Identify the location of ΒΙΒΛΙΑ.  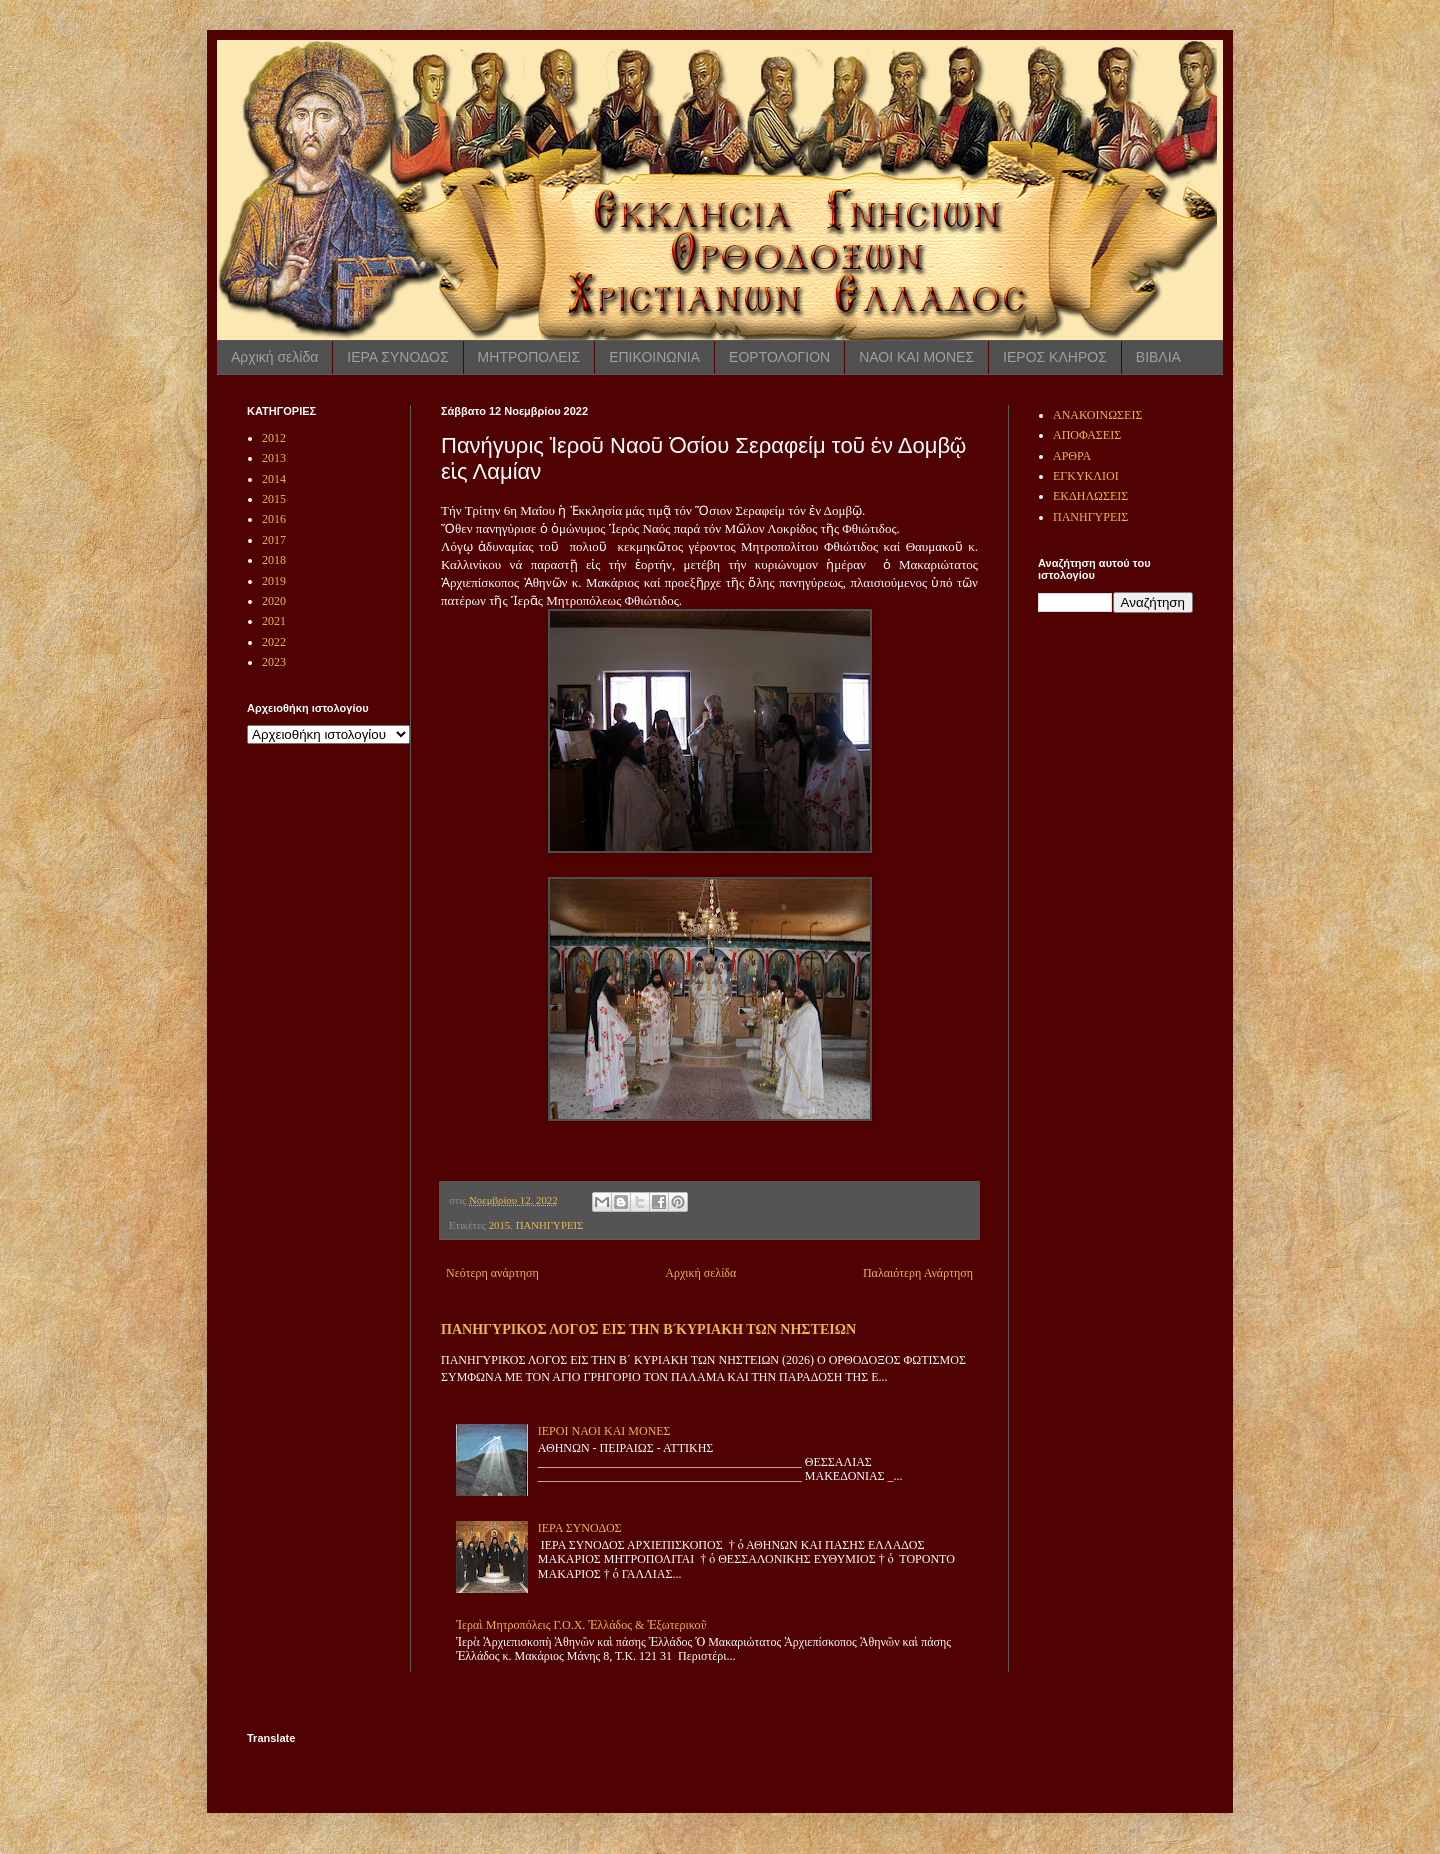
(1158, 357).